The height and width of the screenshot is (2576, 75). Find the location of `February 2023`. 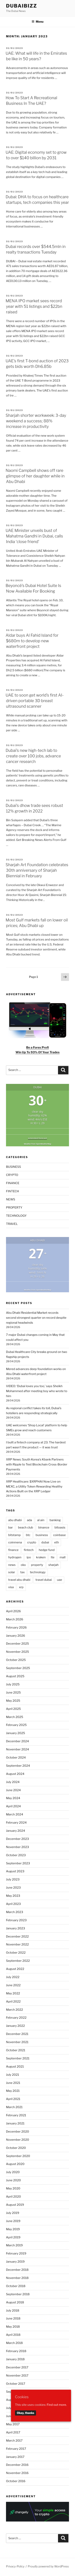

February 2023 is located at coordinates (16, 1920).